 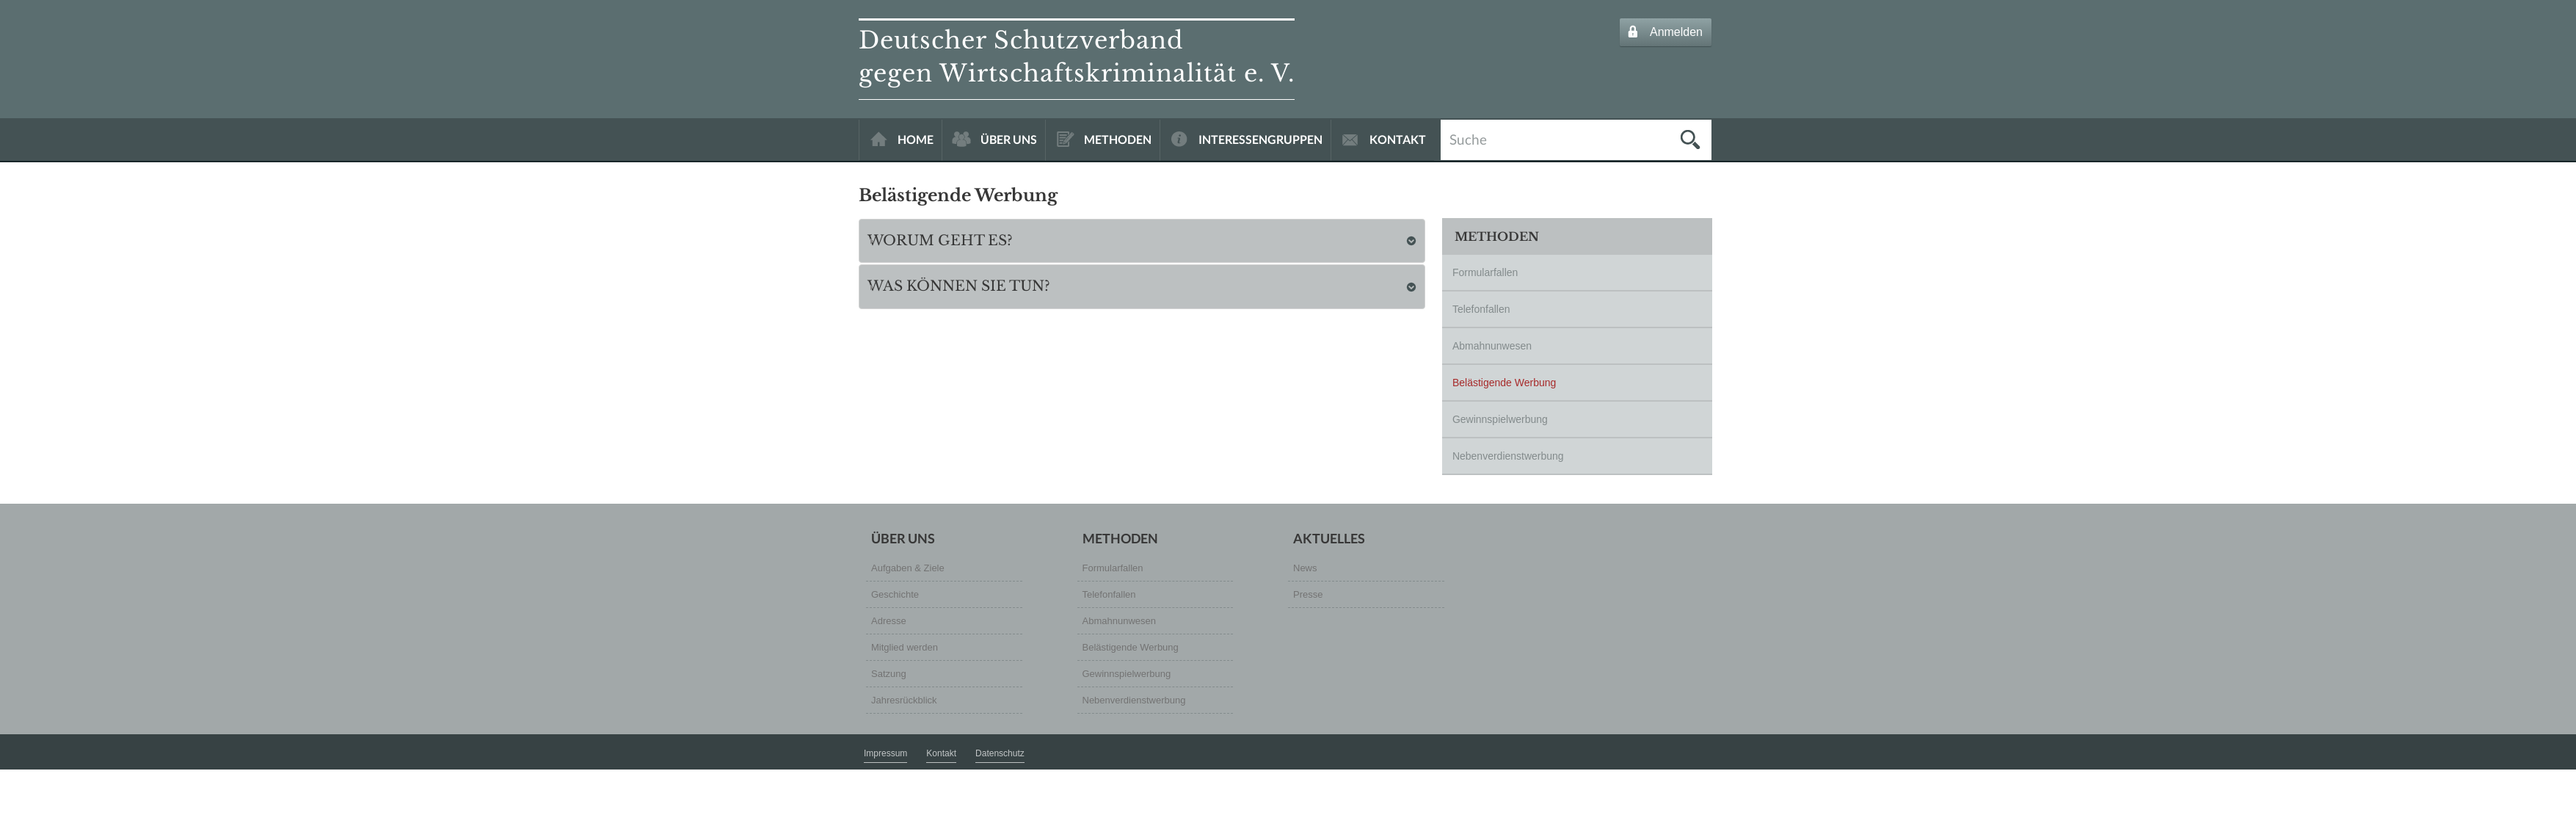 I want to click on Geschichte, so click(x=895, y=594).